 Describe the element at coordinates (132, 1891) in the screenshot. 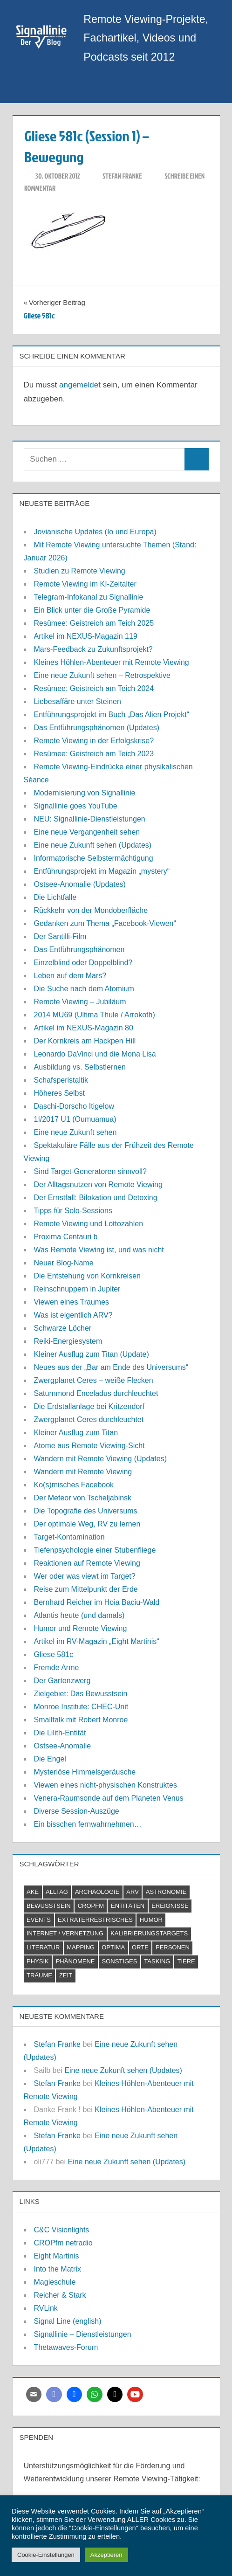

I see `ARV [ARV (1 Eintrag)]` at that location.